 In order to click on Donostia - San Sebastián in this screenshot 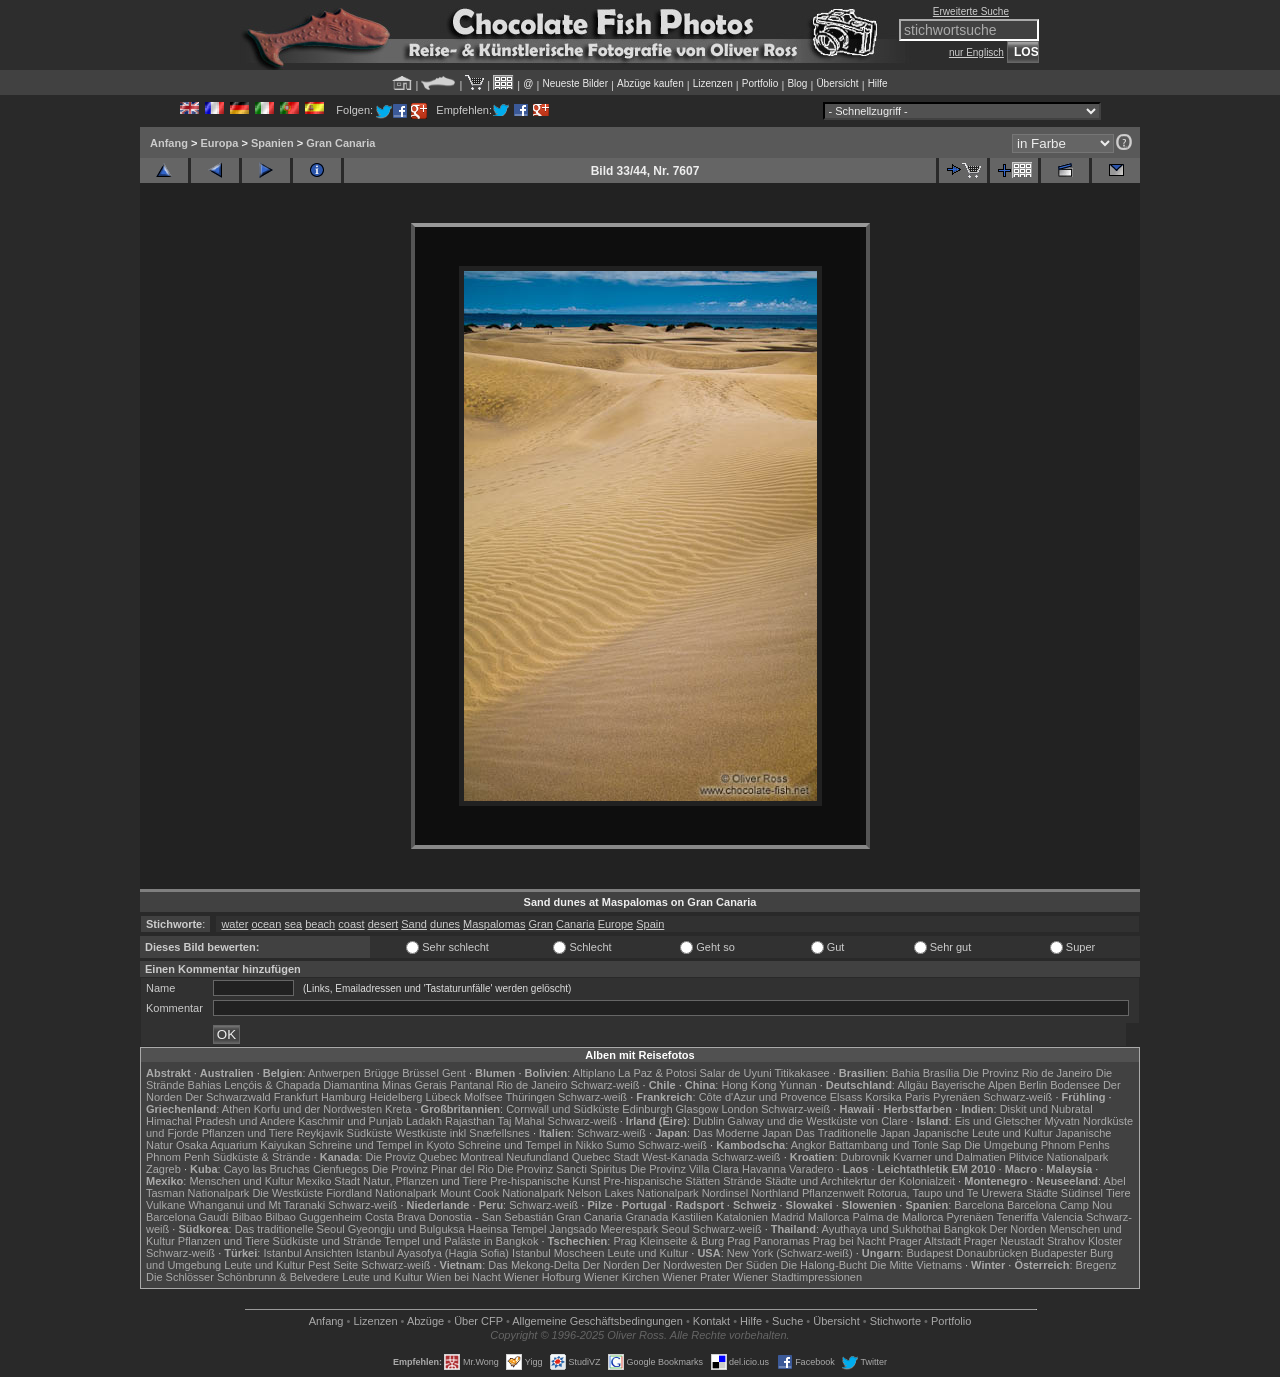, I will do `click(491, 1217)`.